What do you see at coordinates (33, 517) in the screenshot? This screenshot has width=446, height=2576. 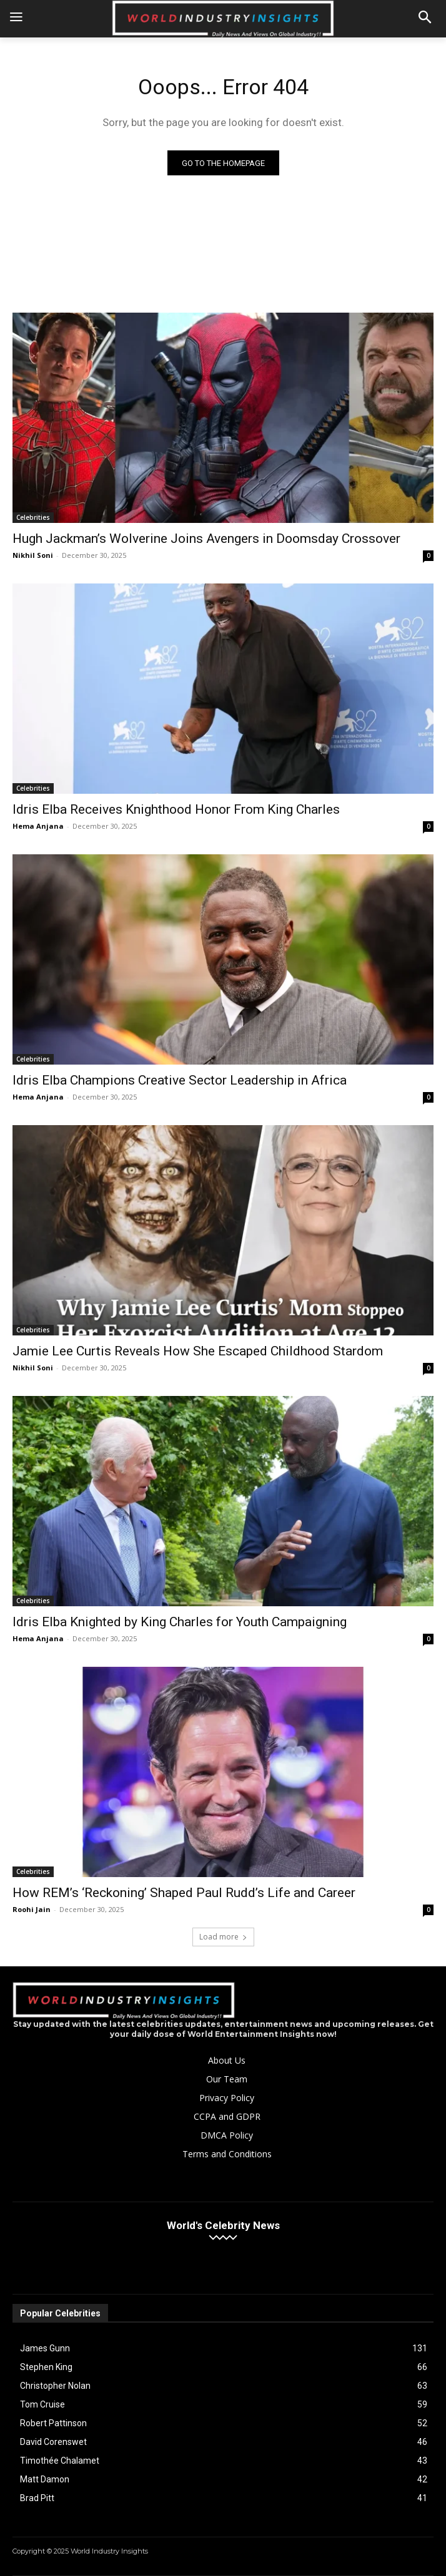 I see `Celebrities` at bounding box center [33, 517].